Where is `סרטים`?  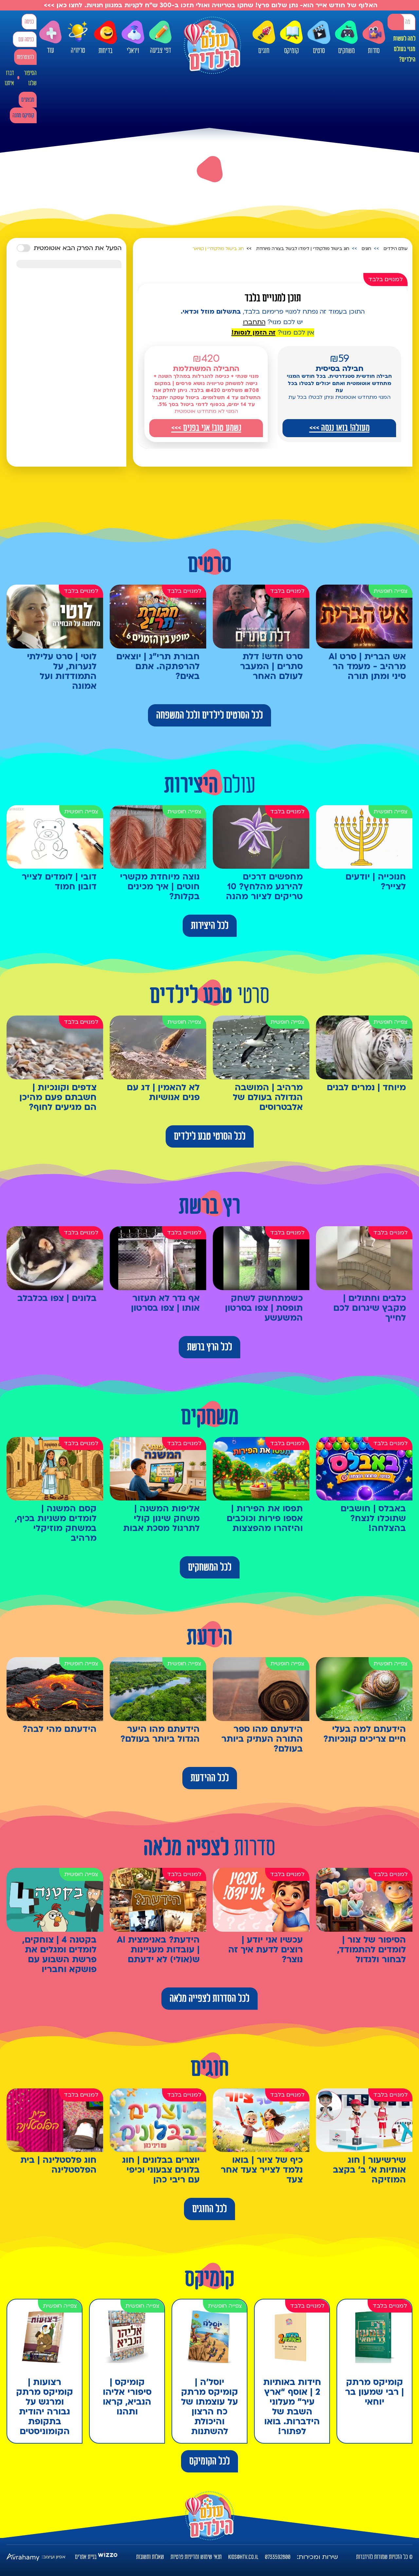 סרטים is located at coordinates (318, 37).